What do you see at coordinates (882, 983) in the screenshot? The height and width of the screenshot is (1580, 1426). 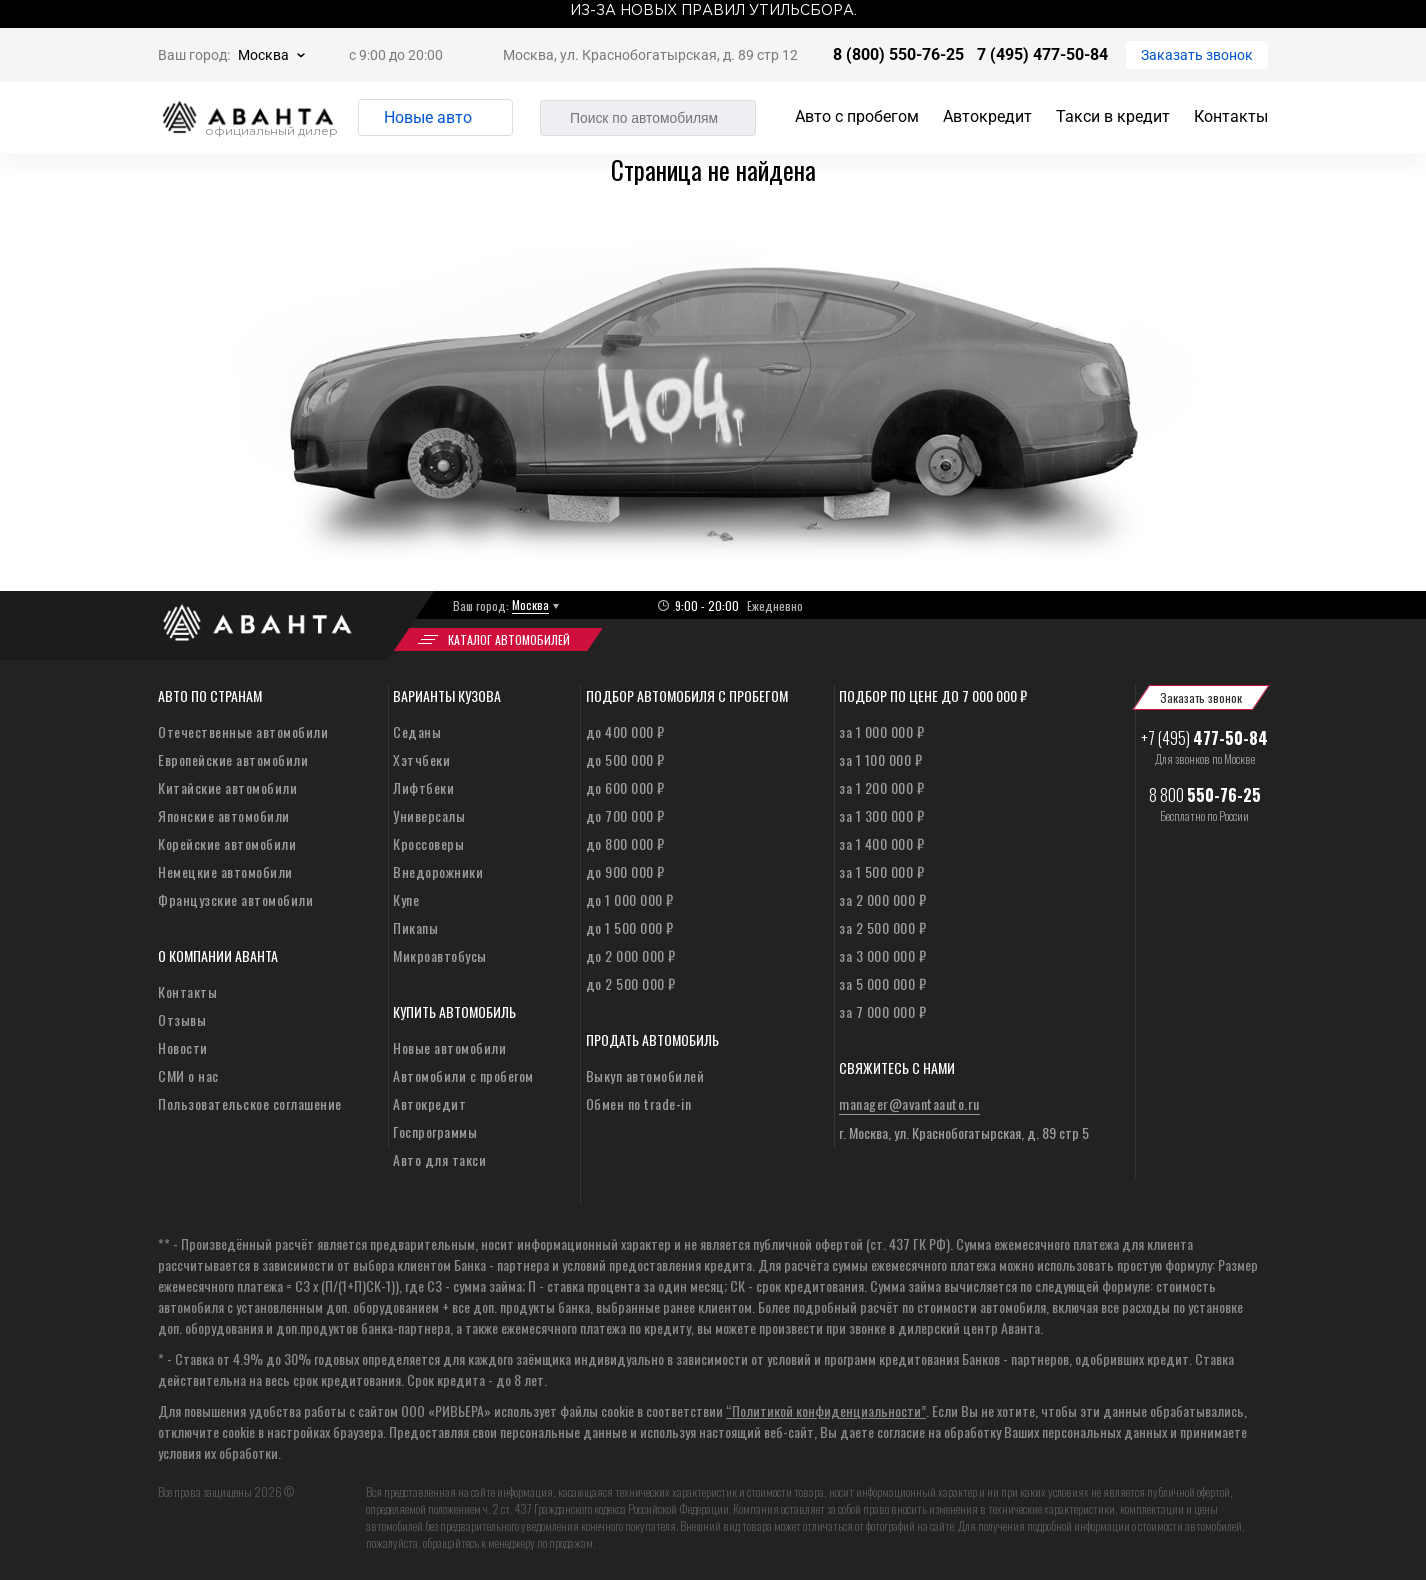 I see `за 5 000 000 ₽` at bounding box center [882, 983].